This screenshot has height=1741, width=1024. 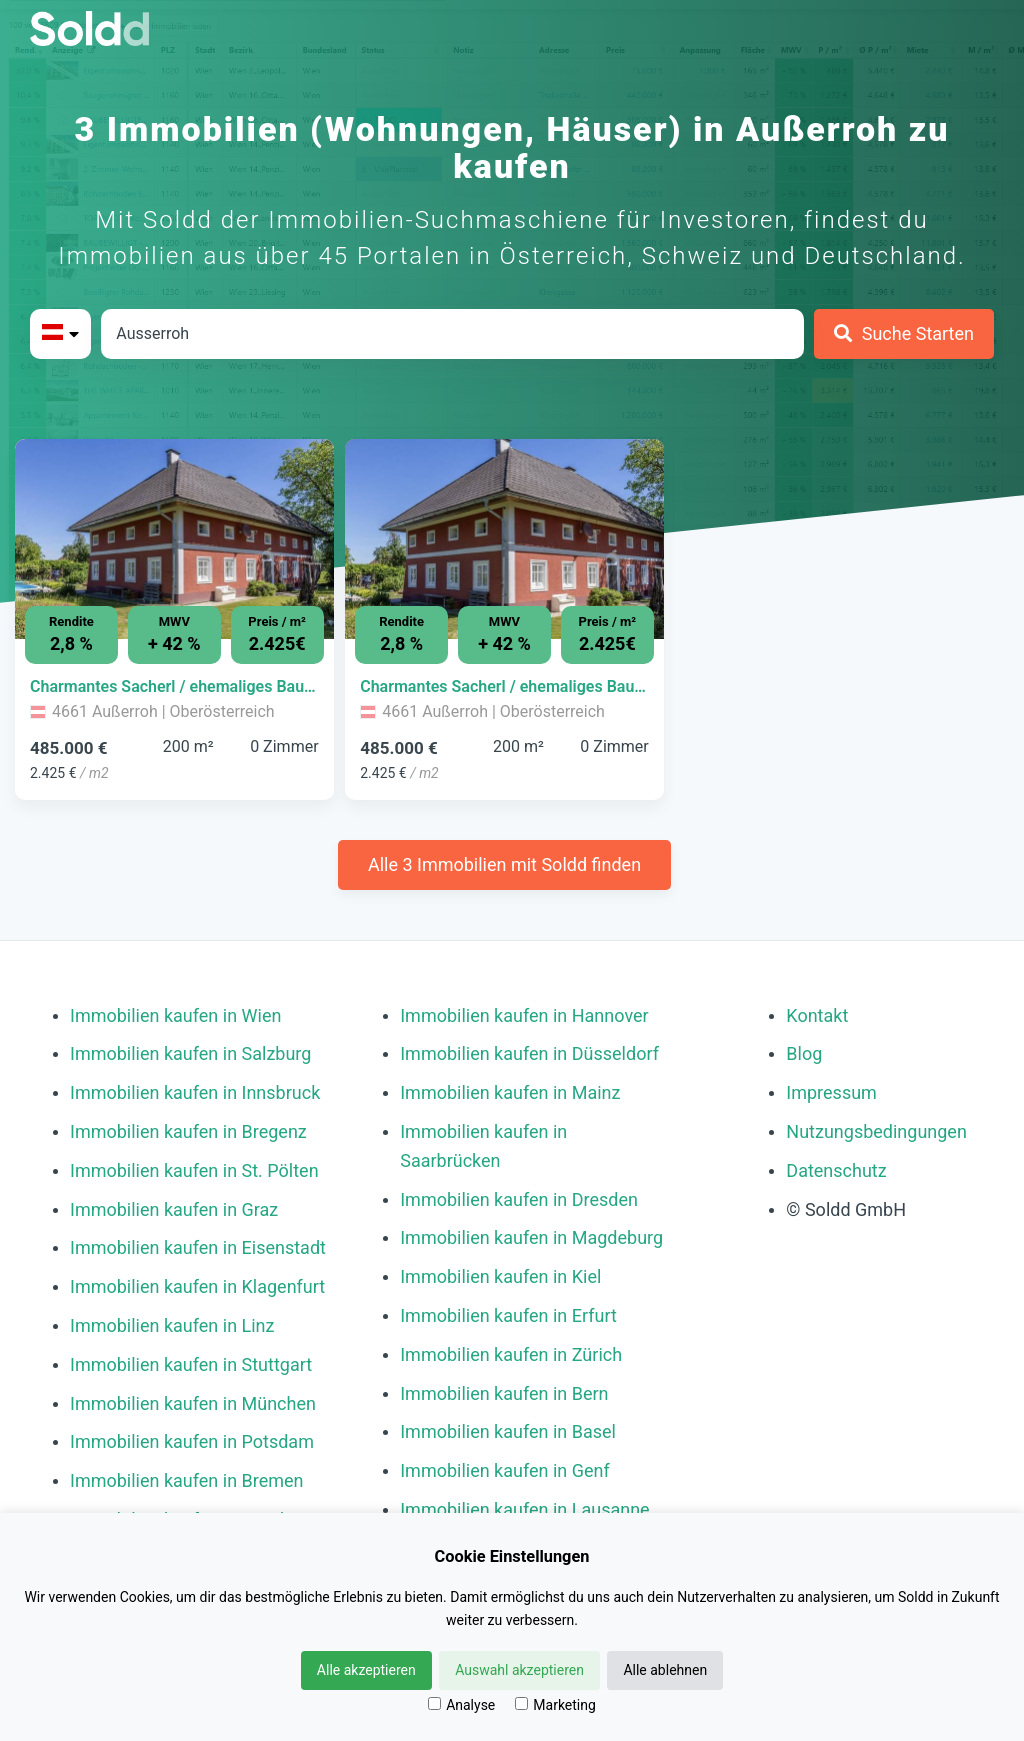 I want to click on [Immobilie in -], so click(x=174, y=687).